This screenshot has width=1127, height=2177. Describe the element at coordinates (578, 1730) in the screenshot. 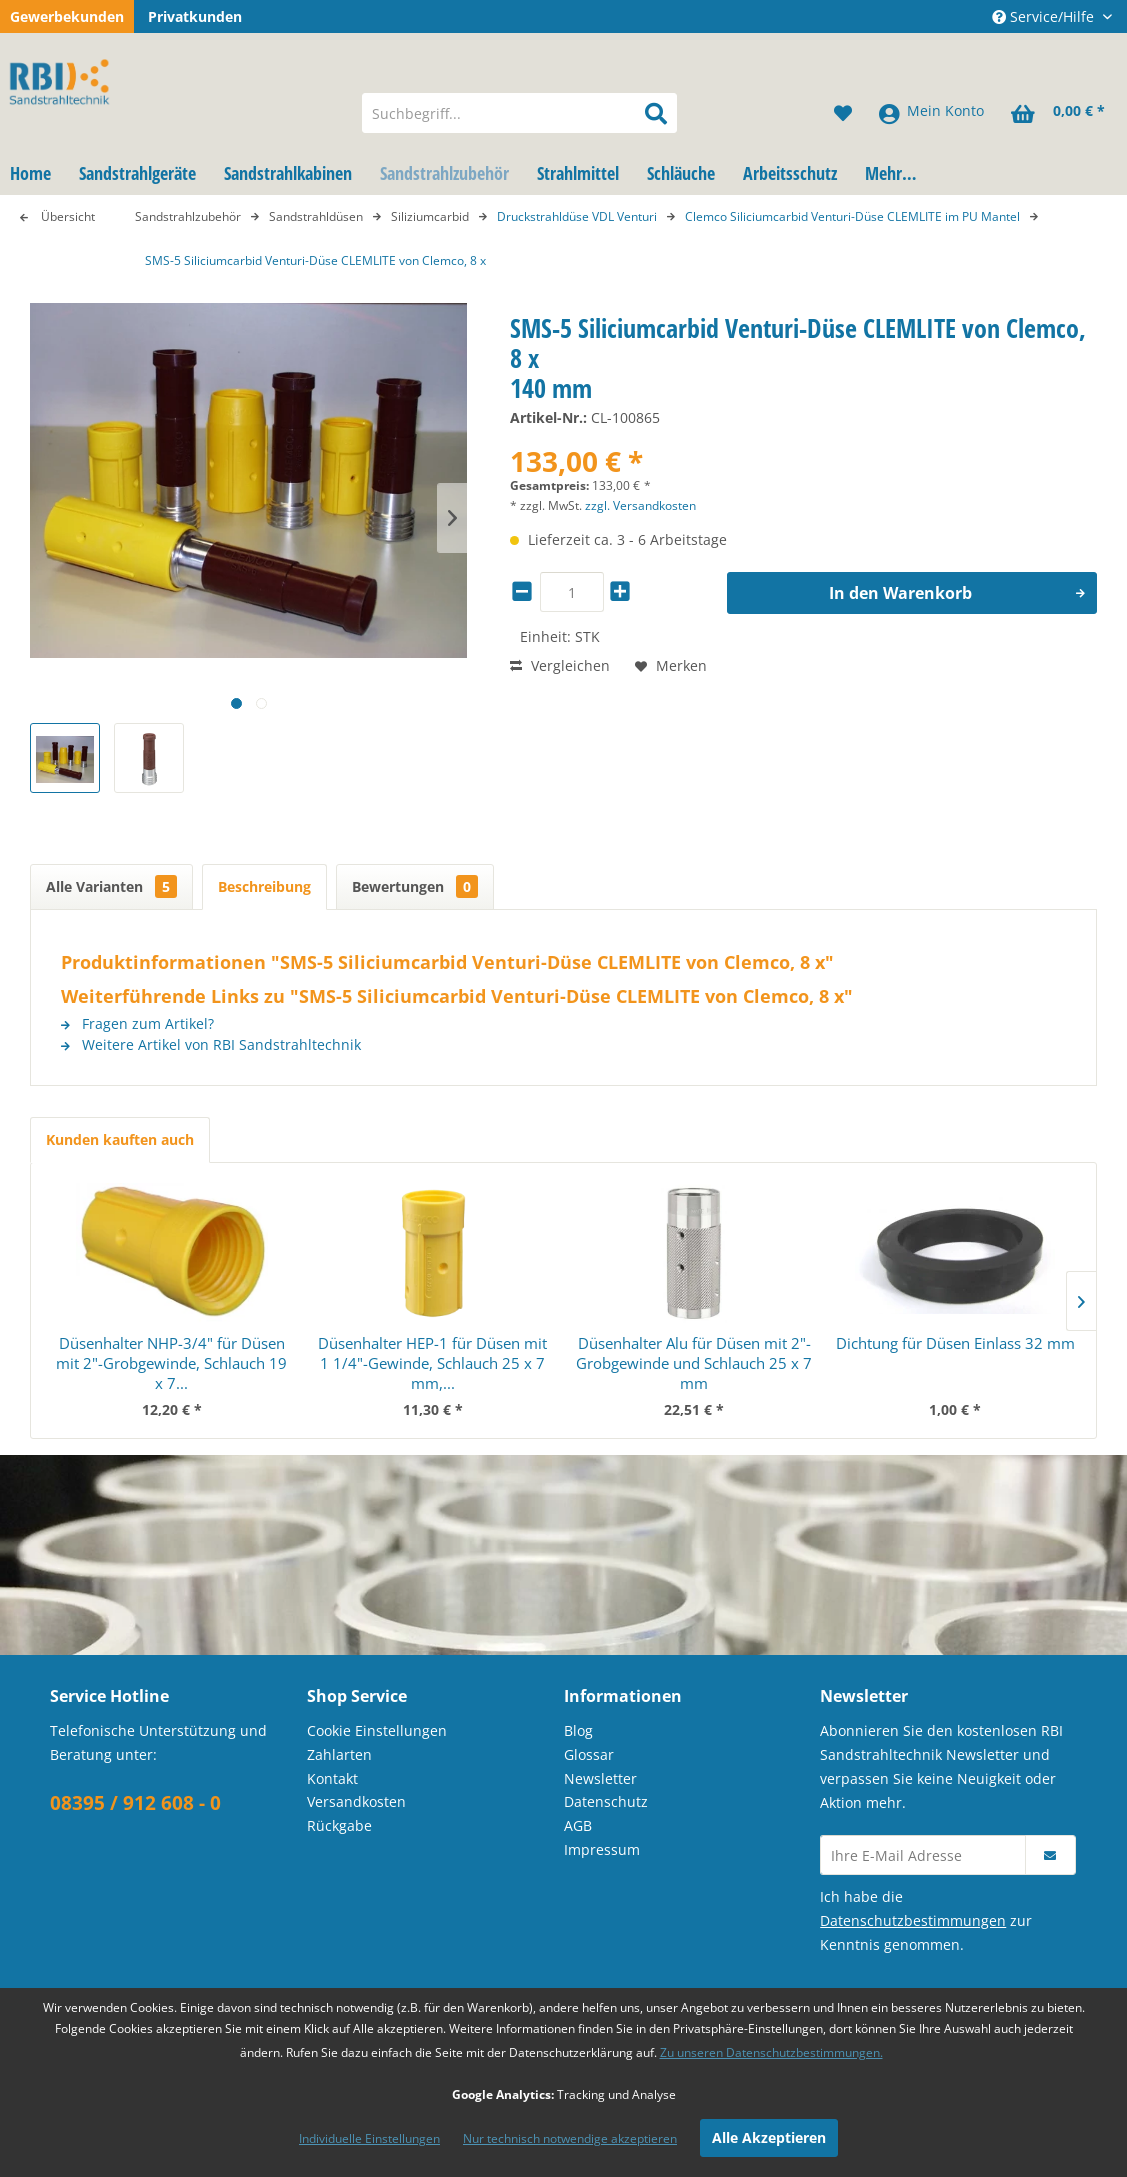

I see `Blog` at that location.